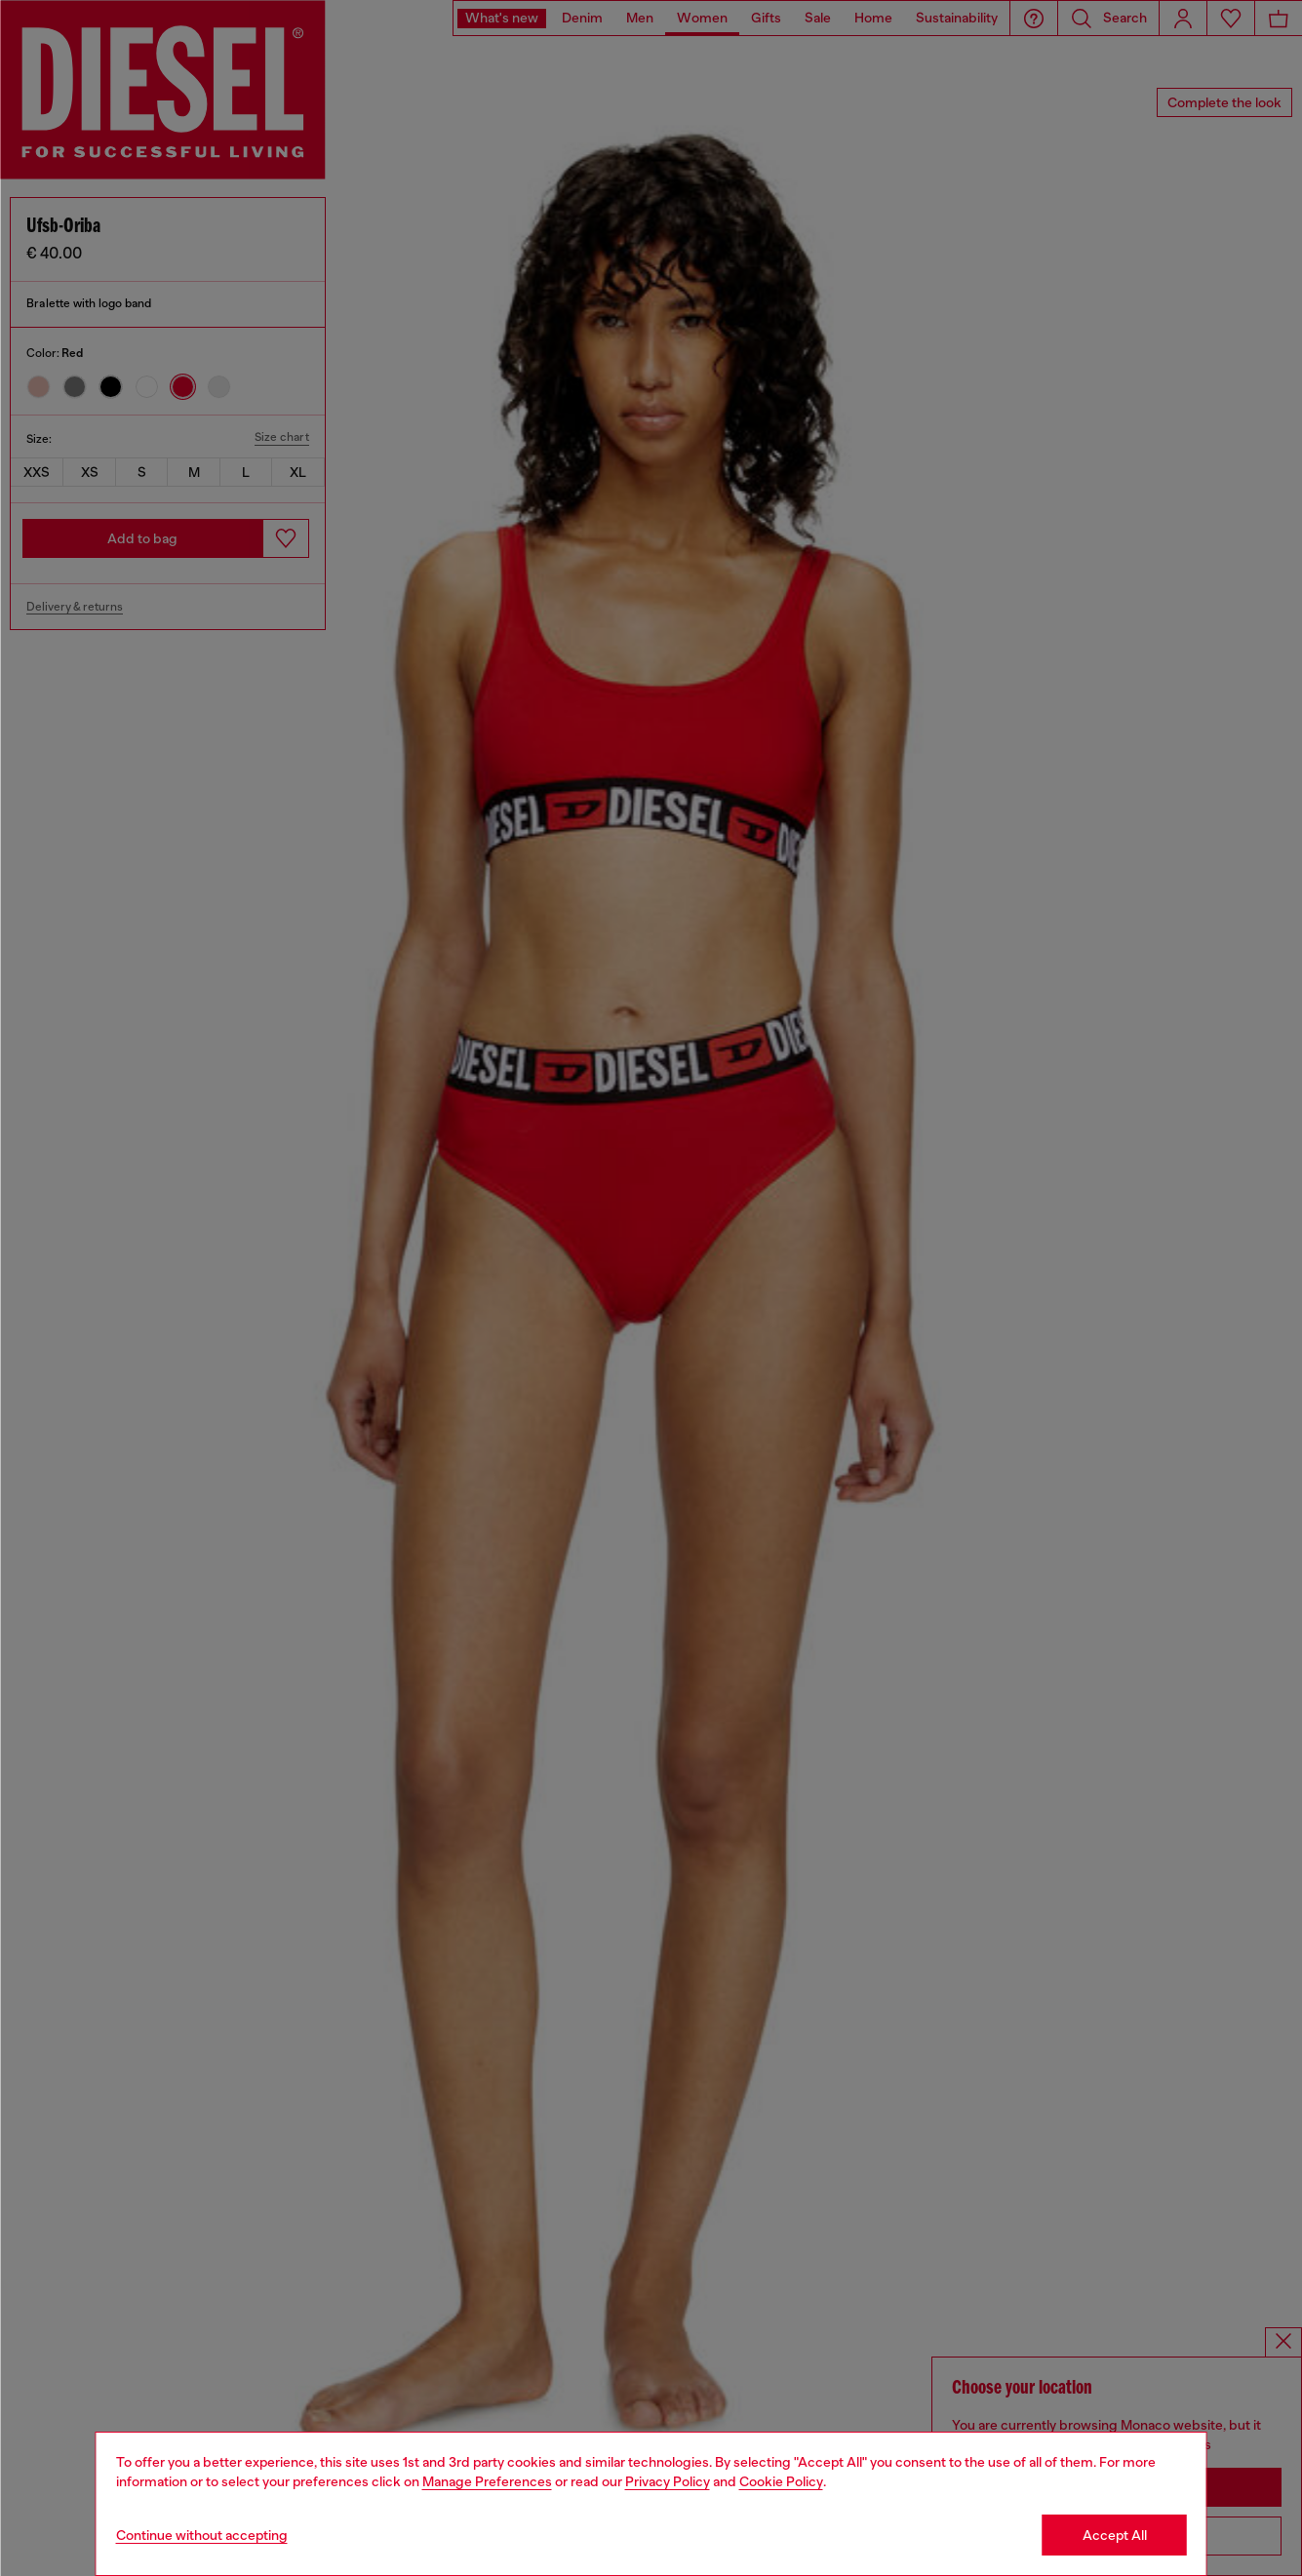  What do you see at coordinates (781, 2481) in the screenshot?
I see `Cookie Policy` at bounding box center [781, 2481].